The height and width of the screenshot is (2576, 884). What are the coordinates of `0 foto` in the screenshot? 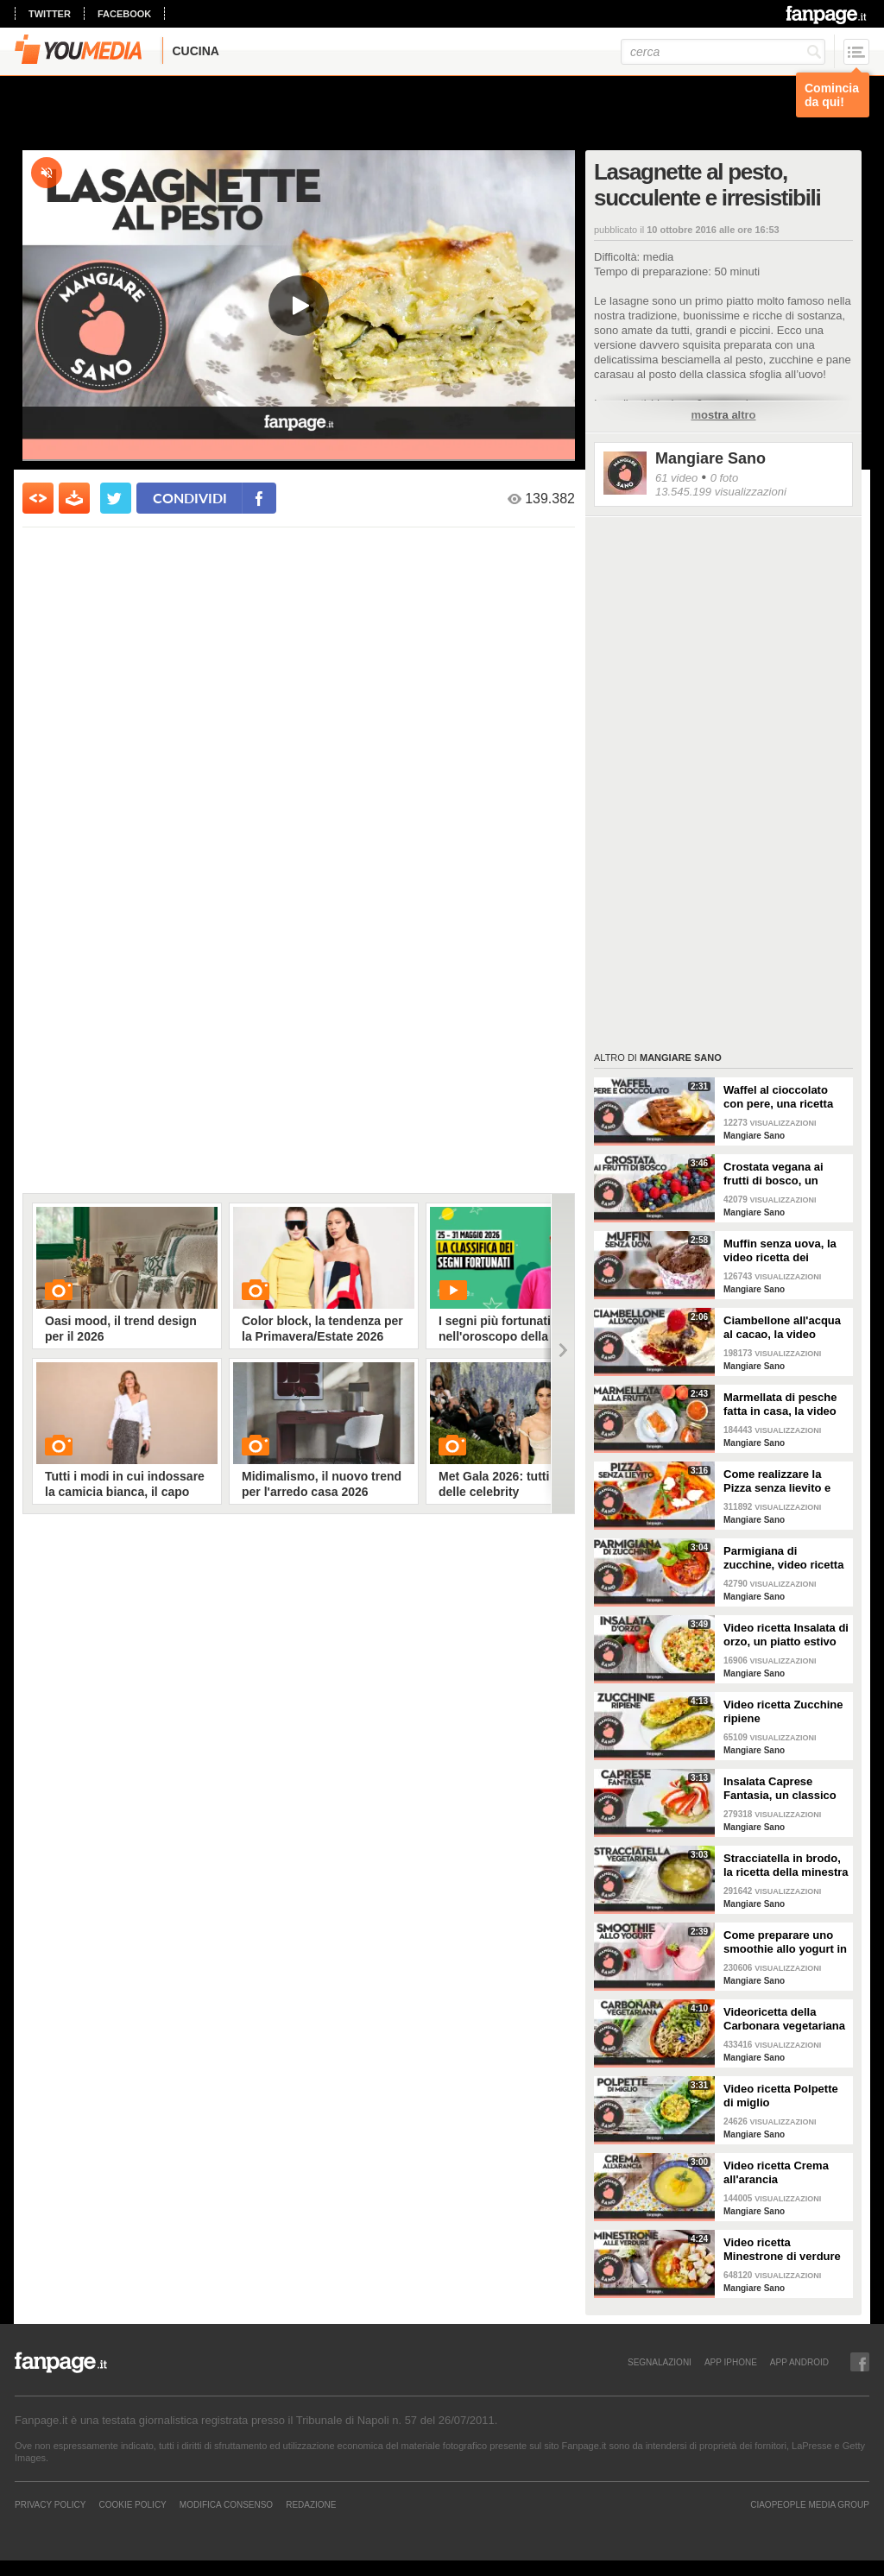 It's located at (724, 477).